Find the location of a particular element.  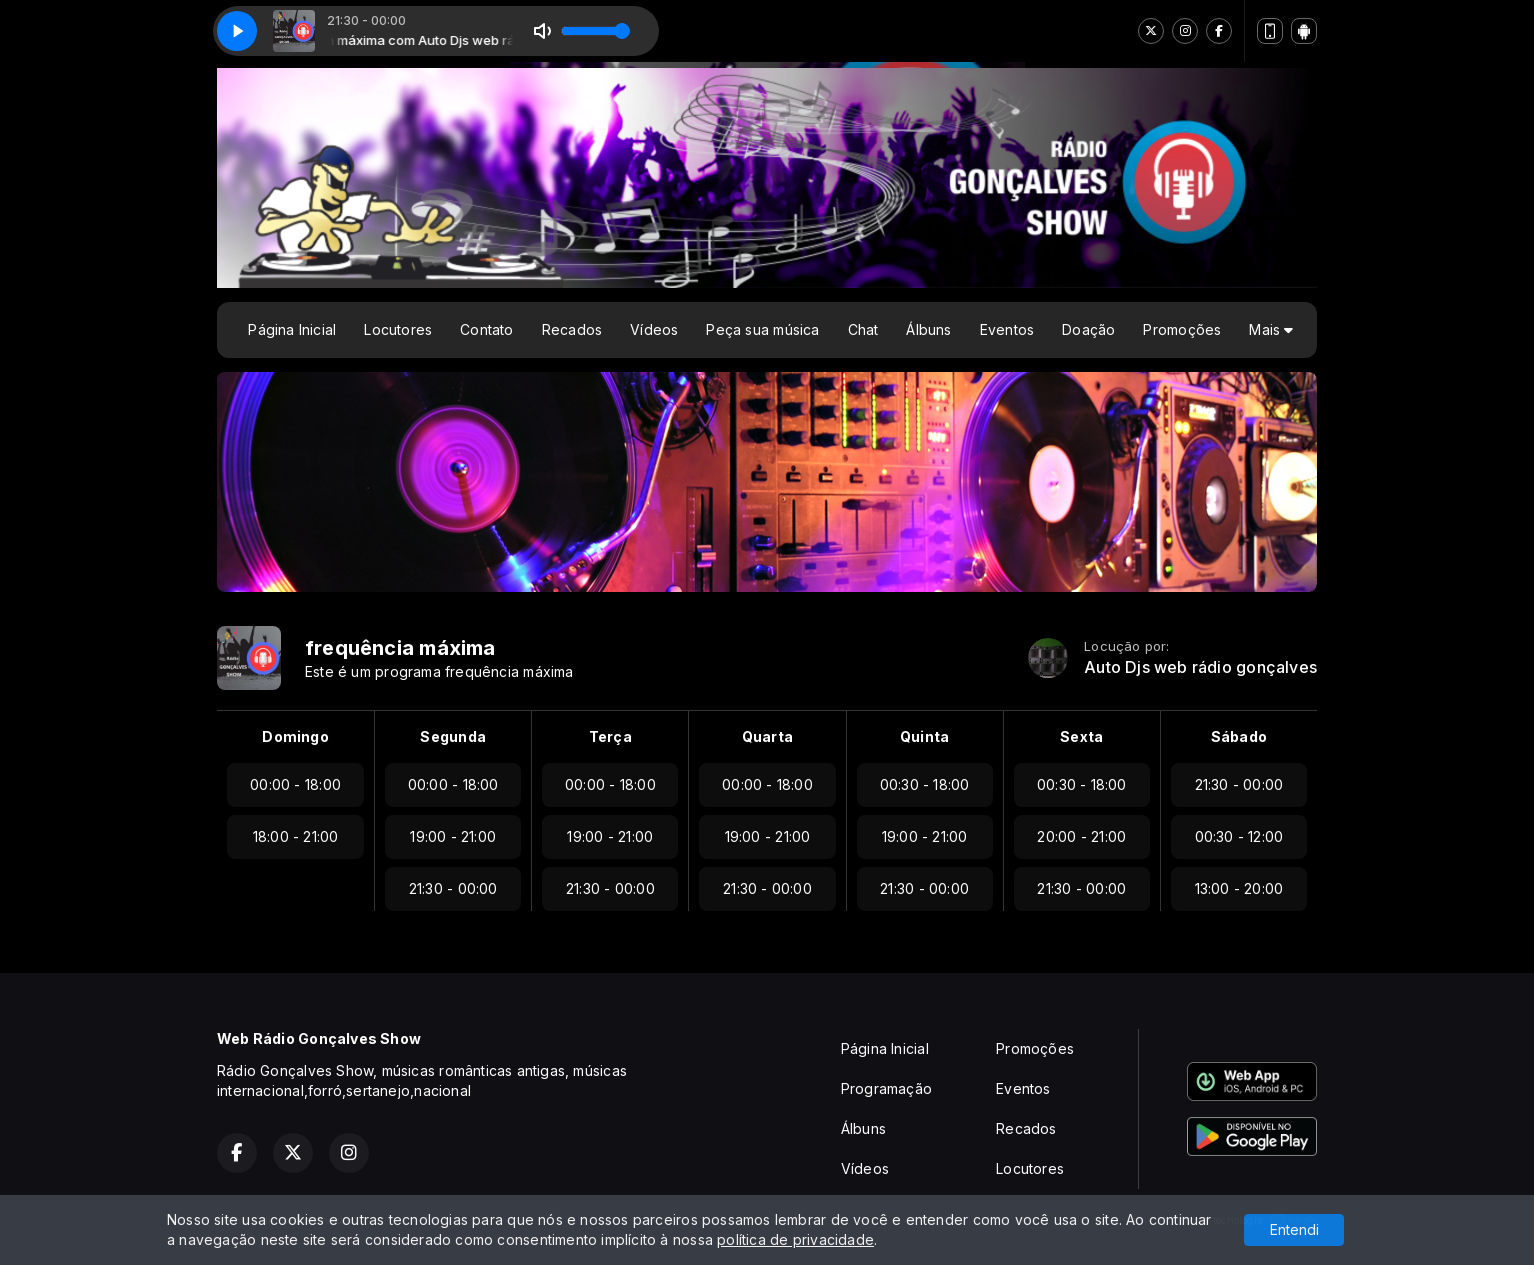

Programação is located at coordinates (886, 1088).